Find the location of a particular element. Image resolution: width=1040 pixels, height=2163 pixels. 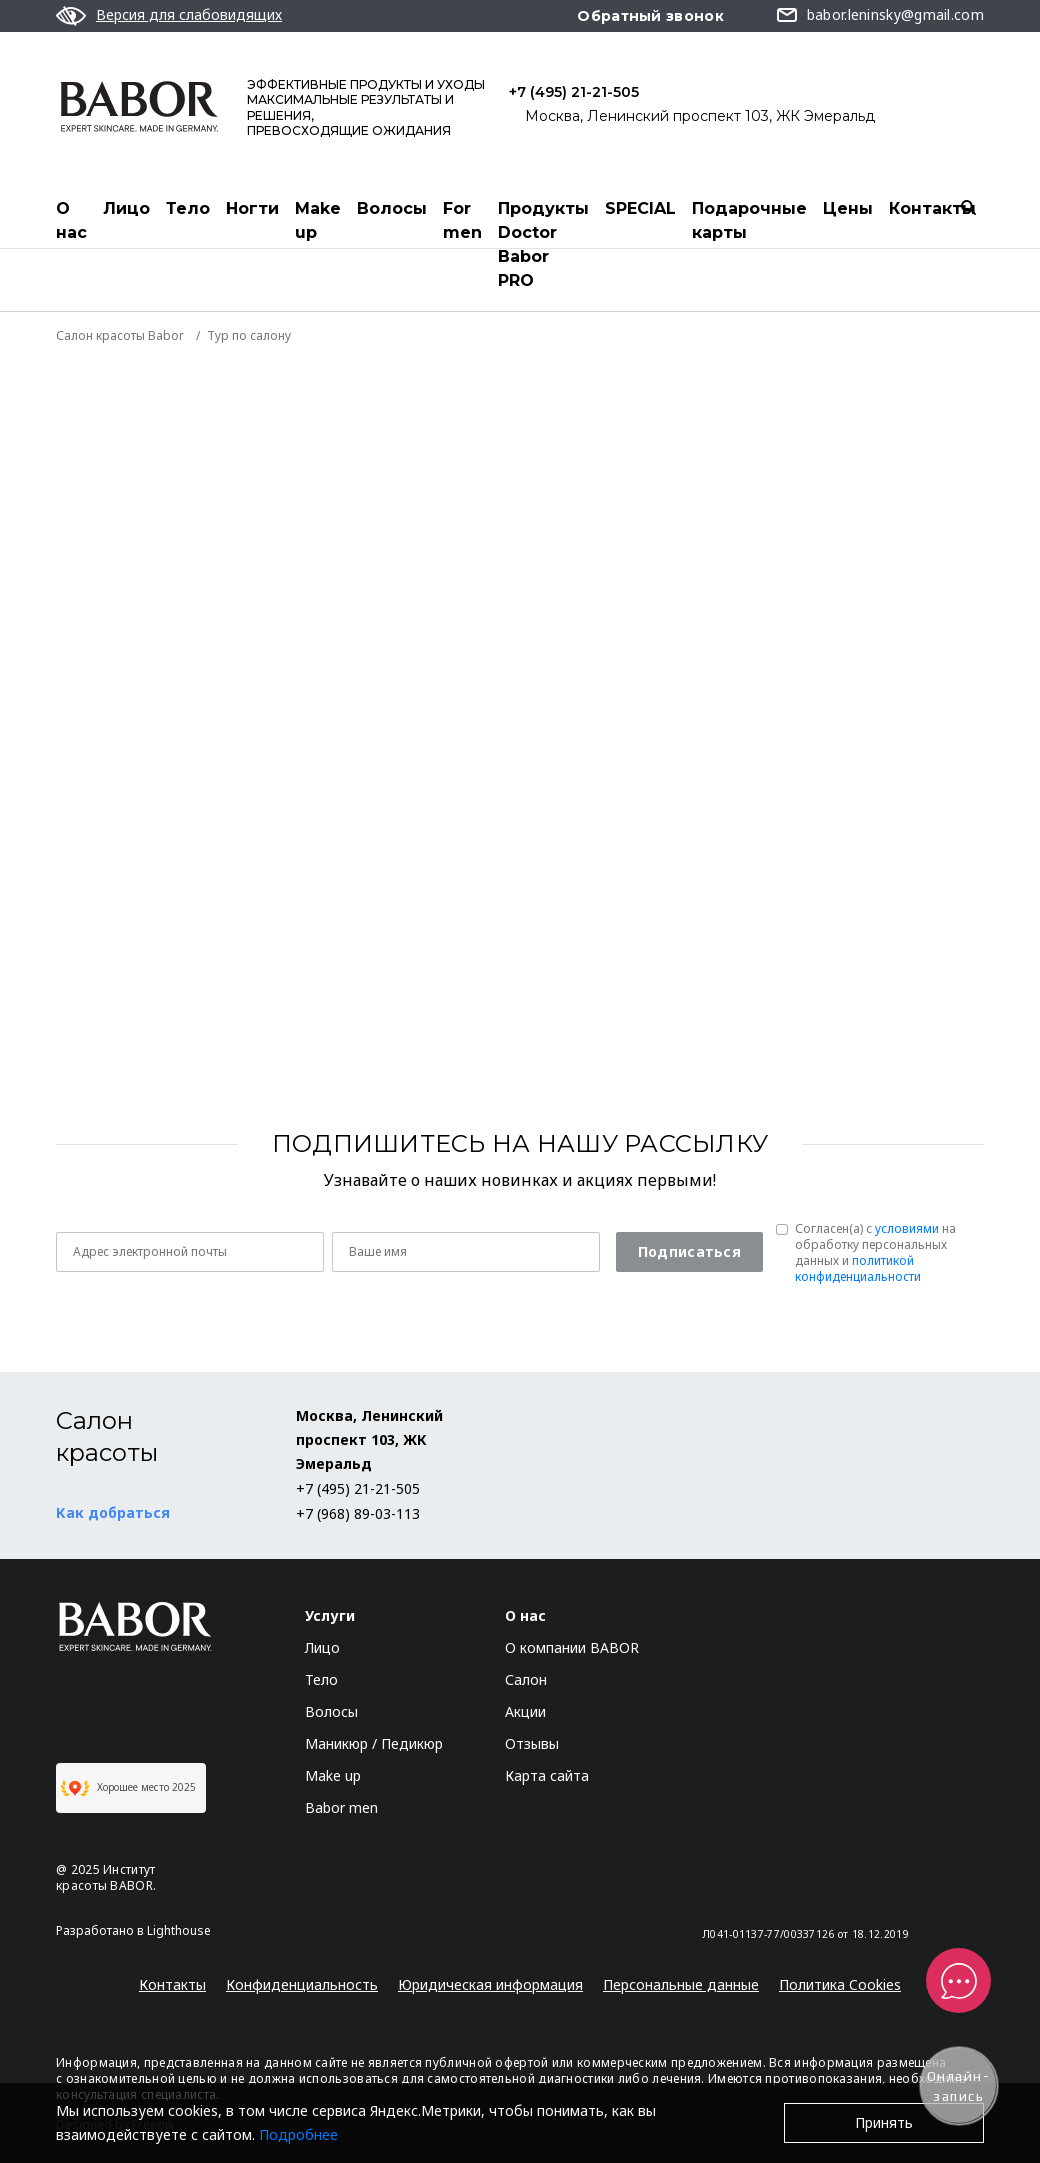

Тело is located at coordinates (188, 208).